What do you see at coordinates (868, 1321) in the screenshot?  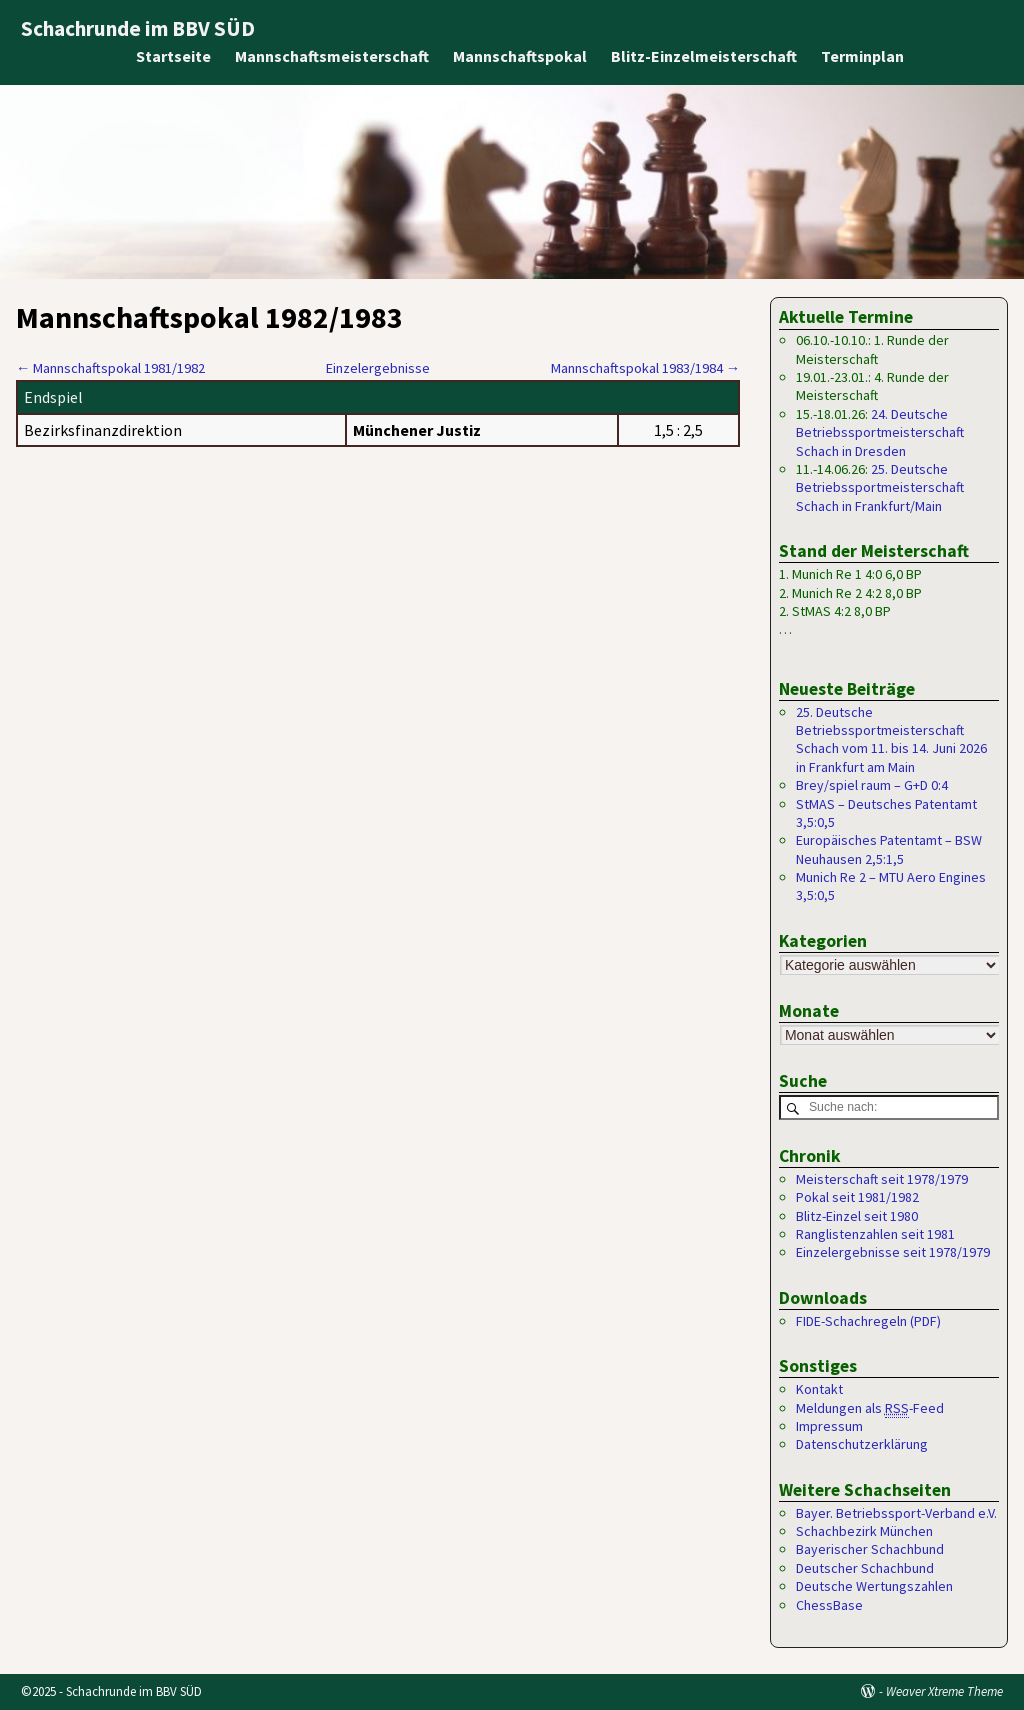 I see `FIDE-Schachregeln (PDF)` at bounding box center [868, 1321].